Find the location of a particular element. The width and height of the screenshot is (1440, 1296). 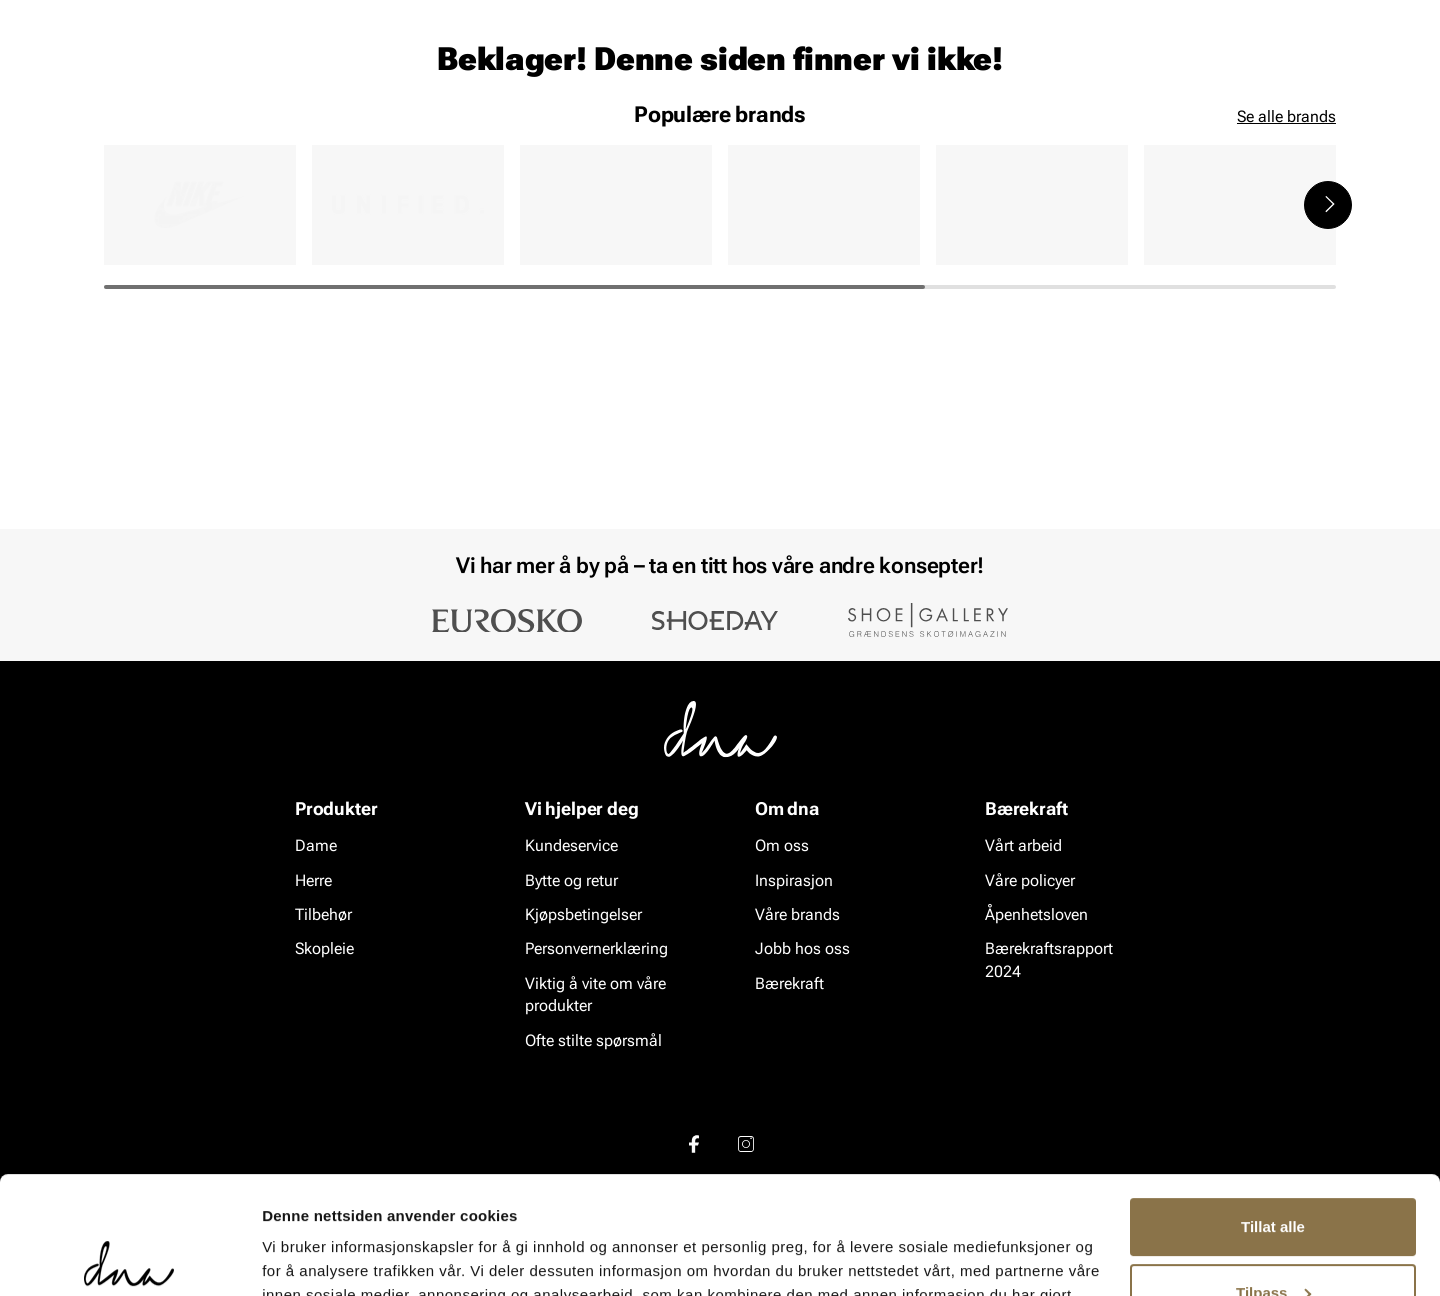

Åpenhetsloven is located at coordinates (1036, 914).